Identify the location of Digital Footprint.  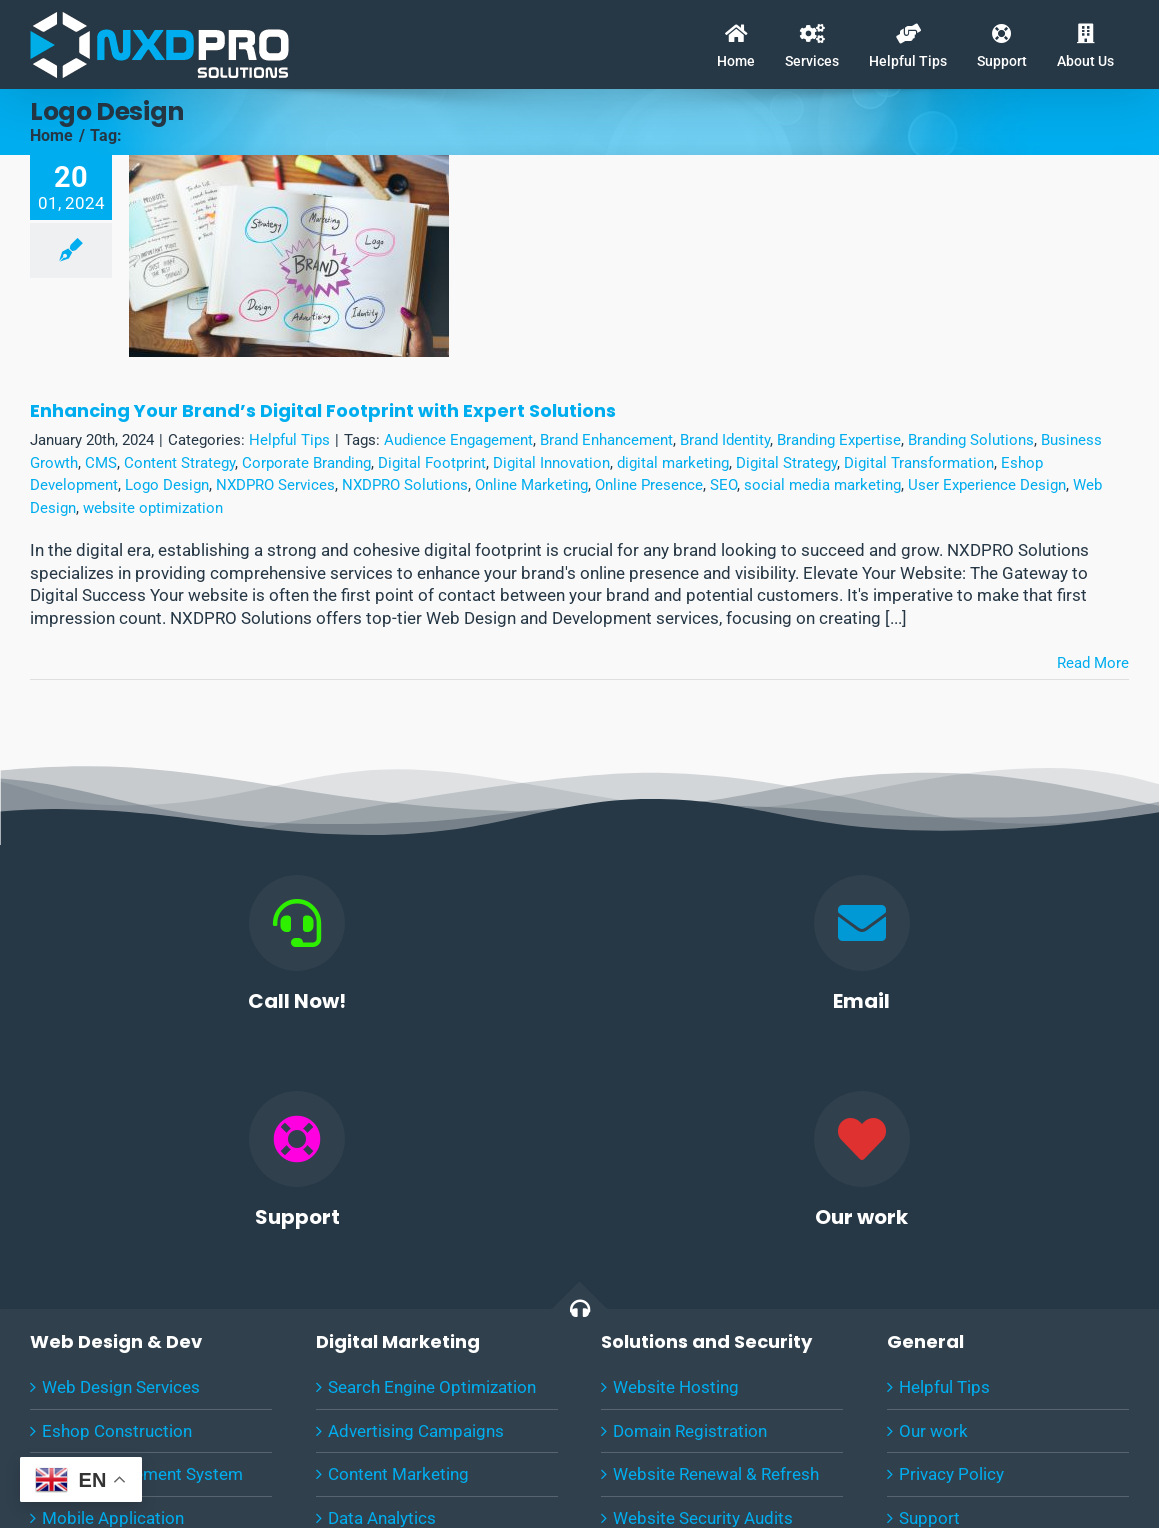
(432, 463).